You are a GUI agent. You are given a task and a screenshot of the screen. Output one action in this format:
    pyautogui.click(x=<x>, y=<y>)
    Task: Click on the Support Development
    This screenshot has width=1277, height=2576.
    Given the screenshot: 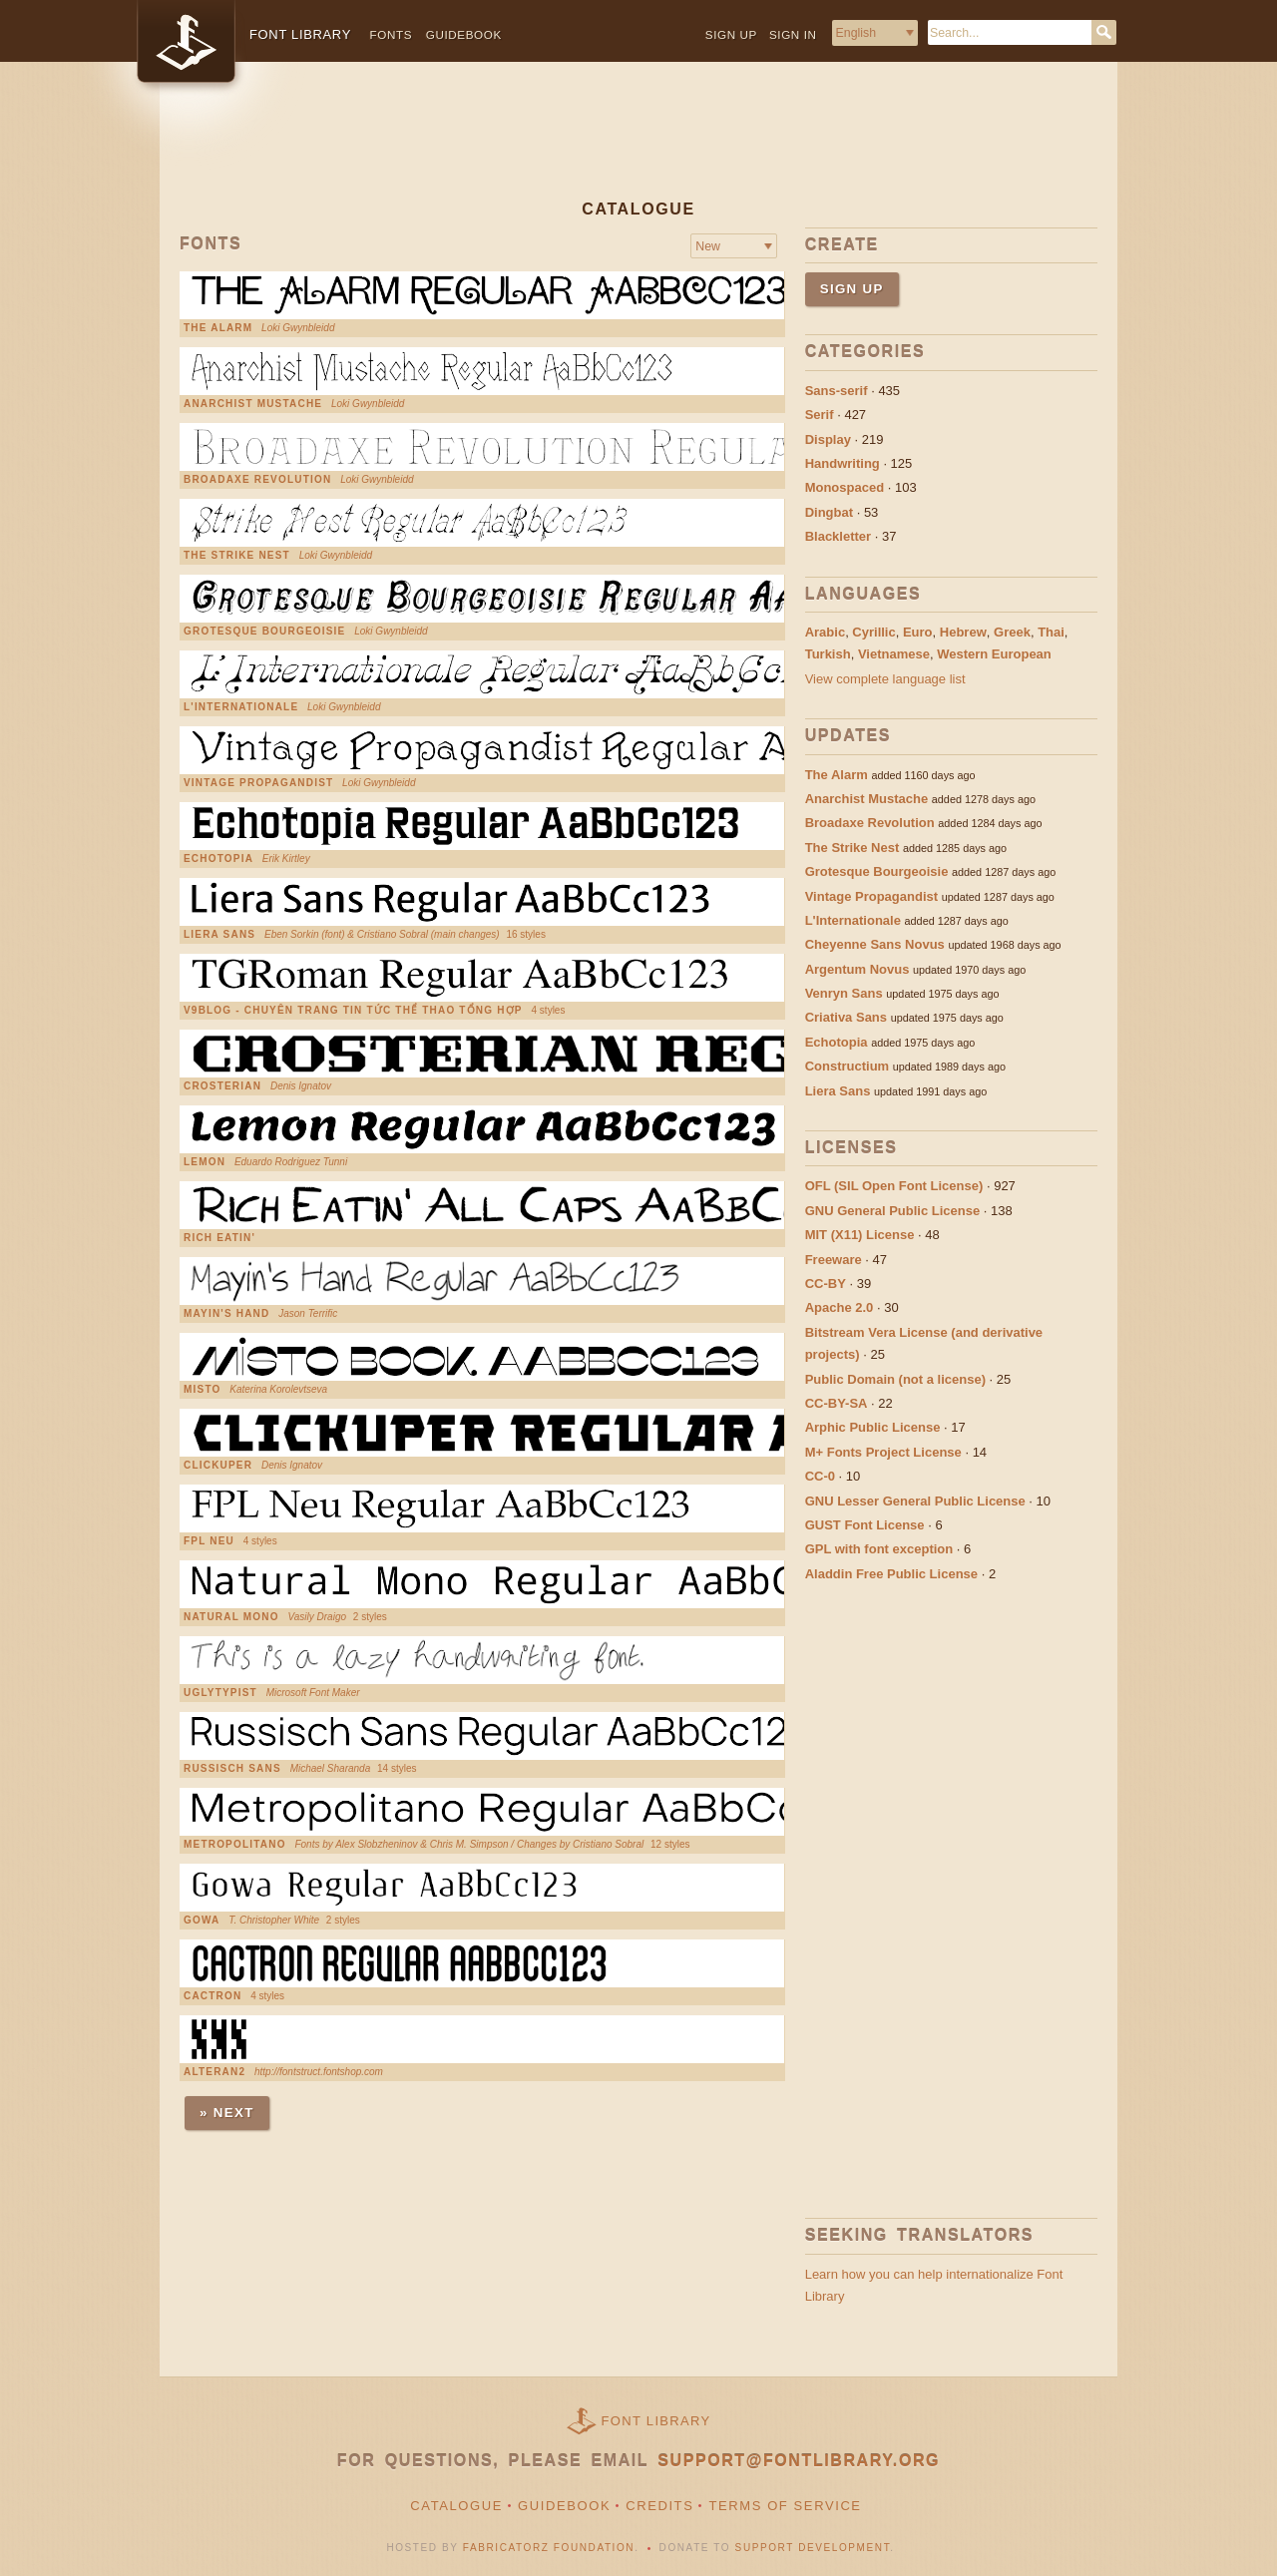 What is the action you would take?
    pyautogui.click(x=813, y=2547)
    